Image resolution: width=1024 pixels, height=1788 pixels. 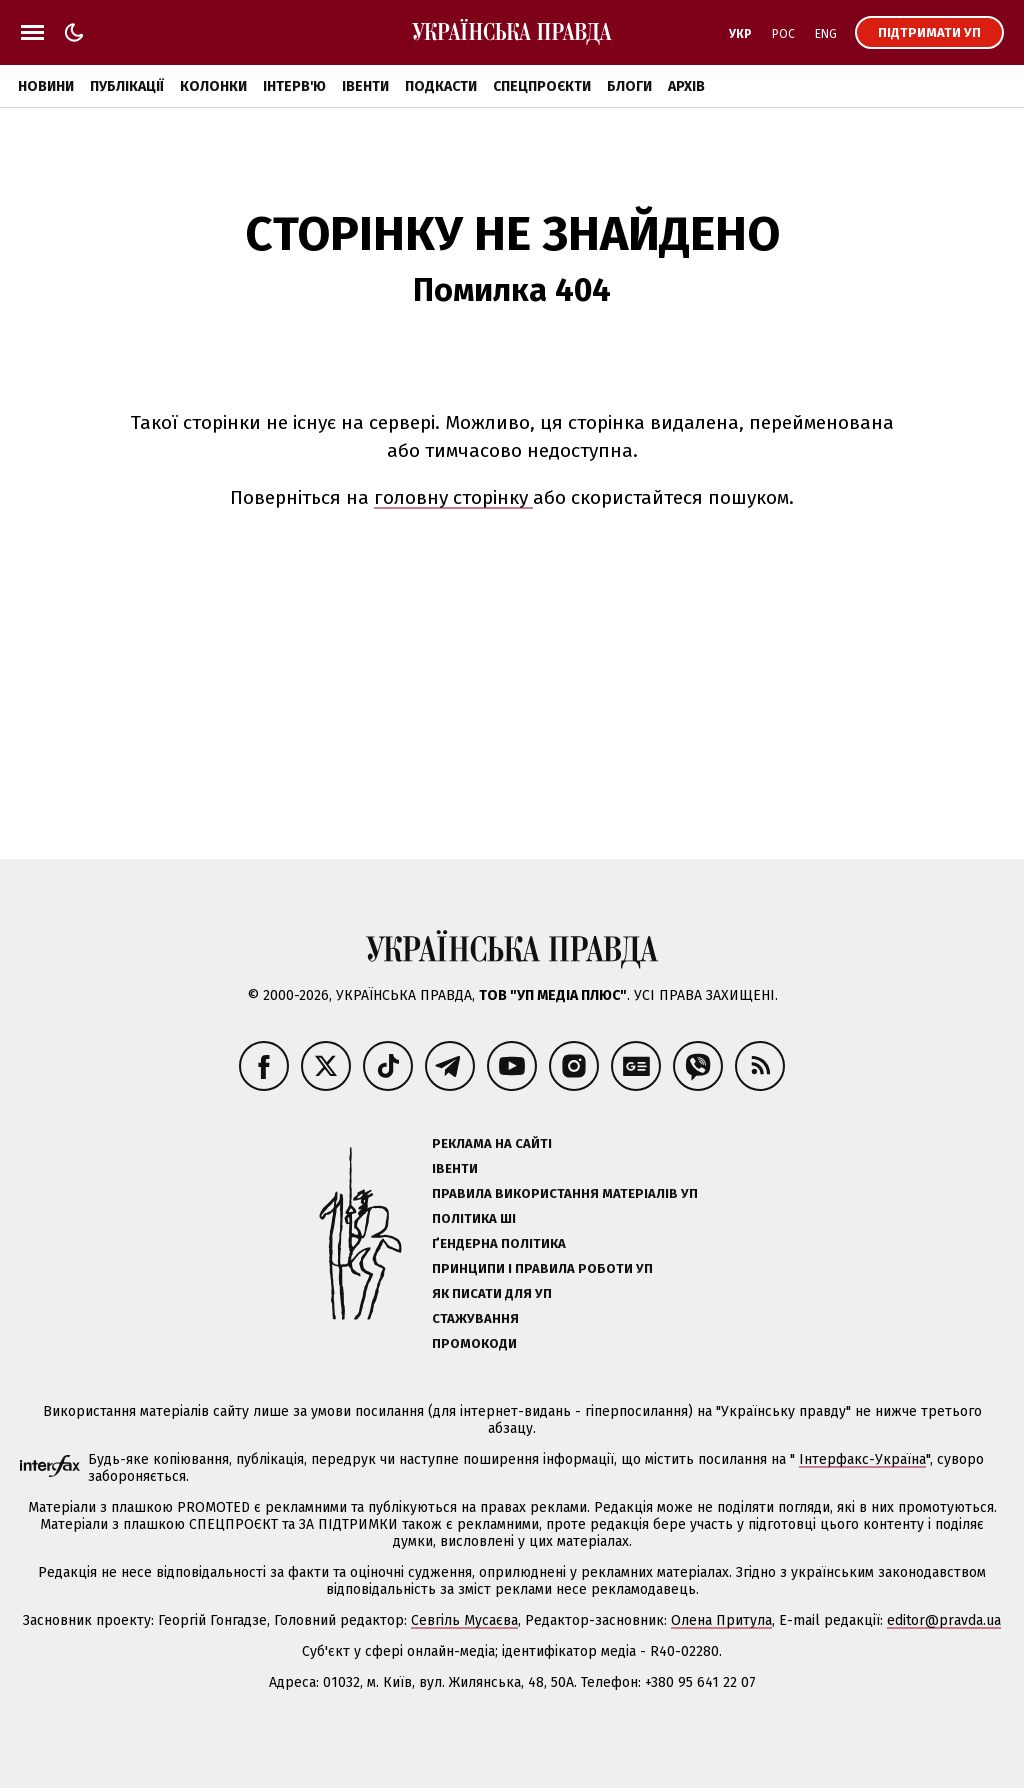 What do you see at coordinates (542, 1268) in the screenshot?
I see `Принципи і правила роботи УП` at bounding box center [542, 1268].